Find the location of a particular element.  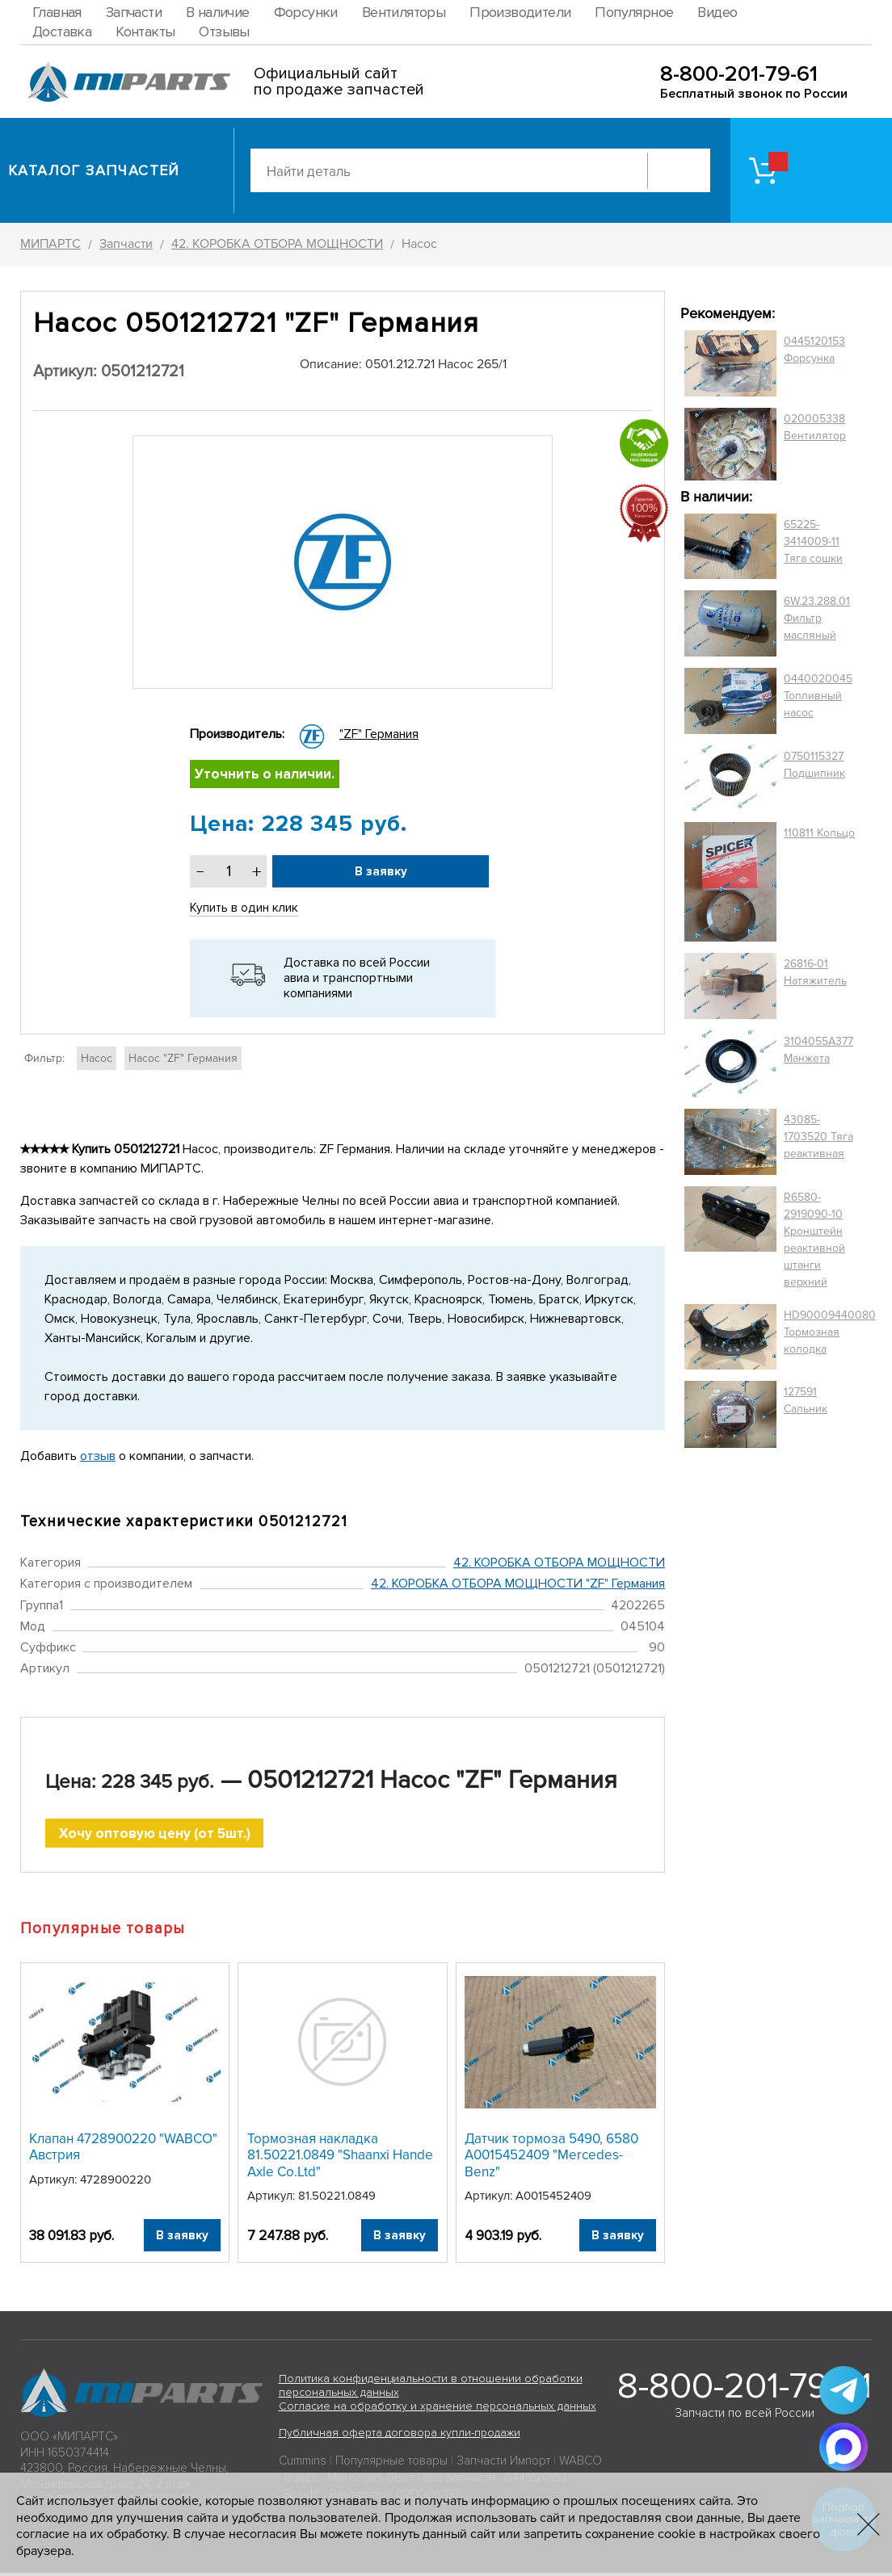

Уточнить о наличии. is located at coordinates (266, 775).